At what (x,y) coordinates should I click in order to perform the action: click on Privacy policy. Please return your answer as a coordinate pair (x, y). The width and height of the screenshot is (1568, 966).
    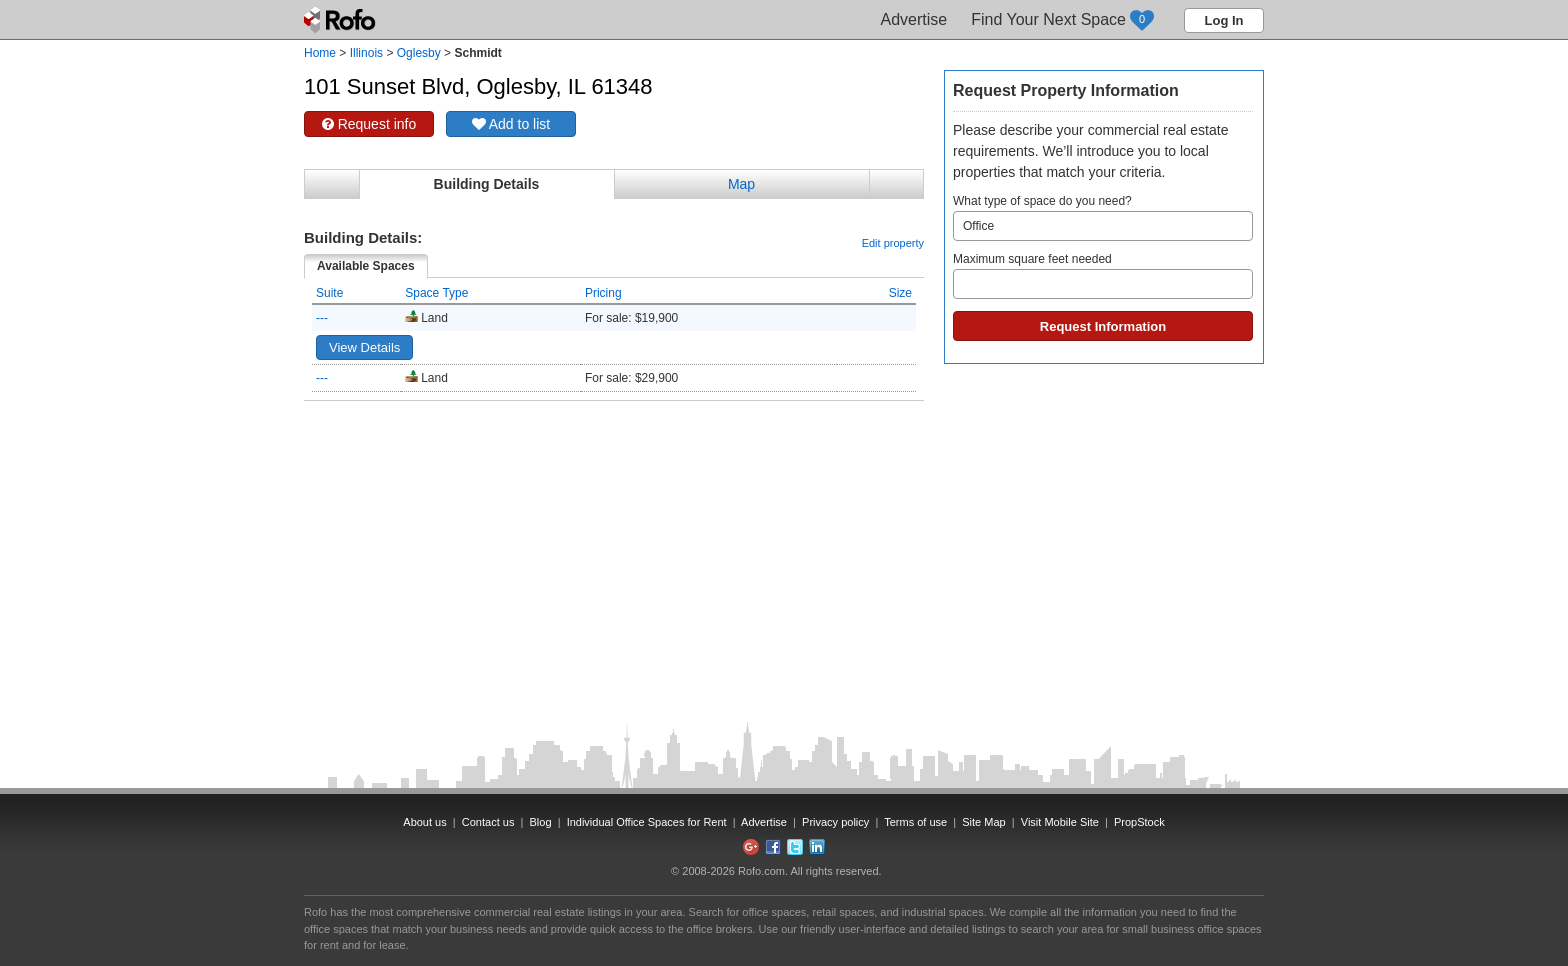
    Looking at the image, I should click on (835, 822).